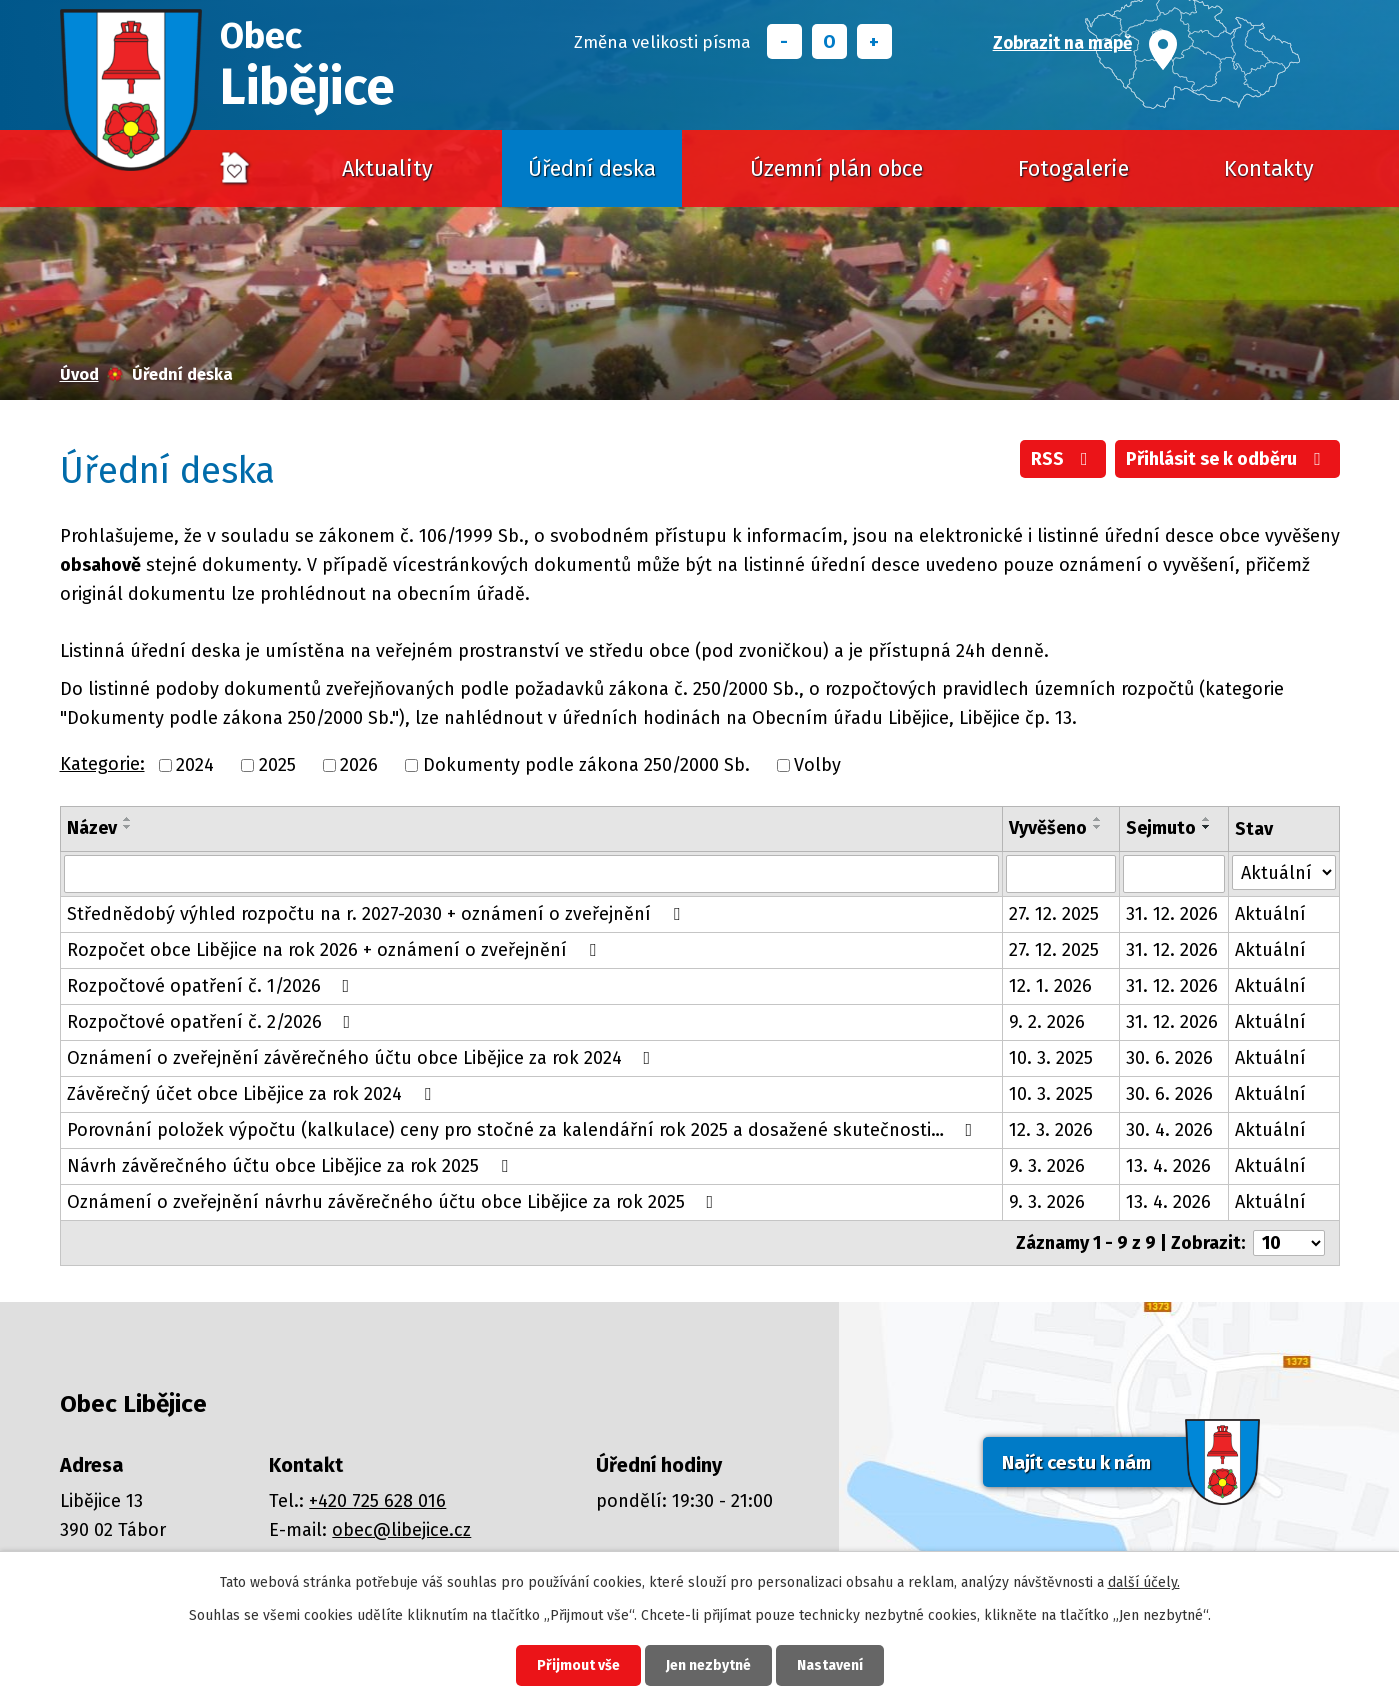  What do you see at coordinates (1169, 1130) in the screenshot?
I see `30. 4. 2026` at bounding box center [1169, 1130].